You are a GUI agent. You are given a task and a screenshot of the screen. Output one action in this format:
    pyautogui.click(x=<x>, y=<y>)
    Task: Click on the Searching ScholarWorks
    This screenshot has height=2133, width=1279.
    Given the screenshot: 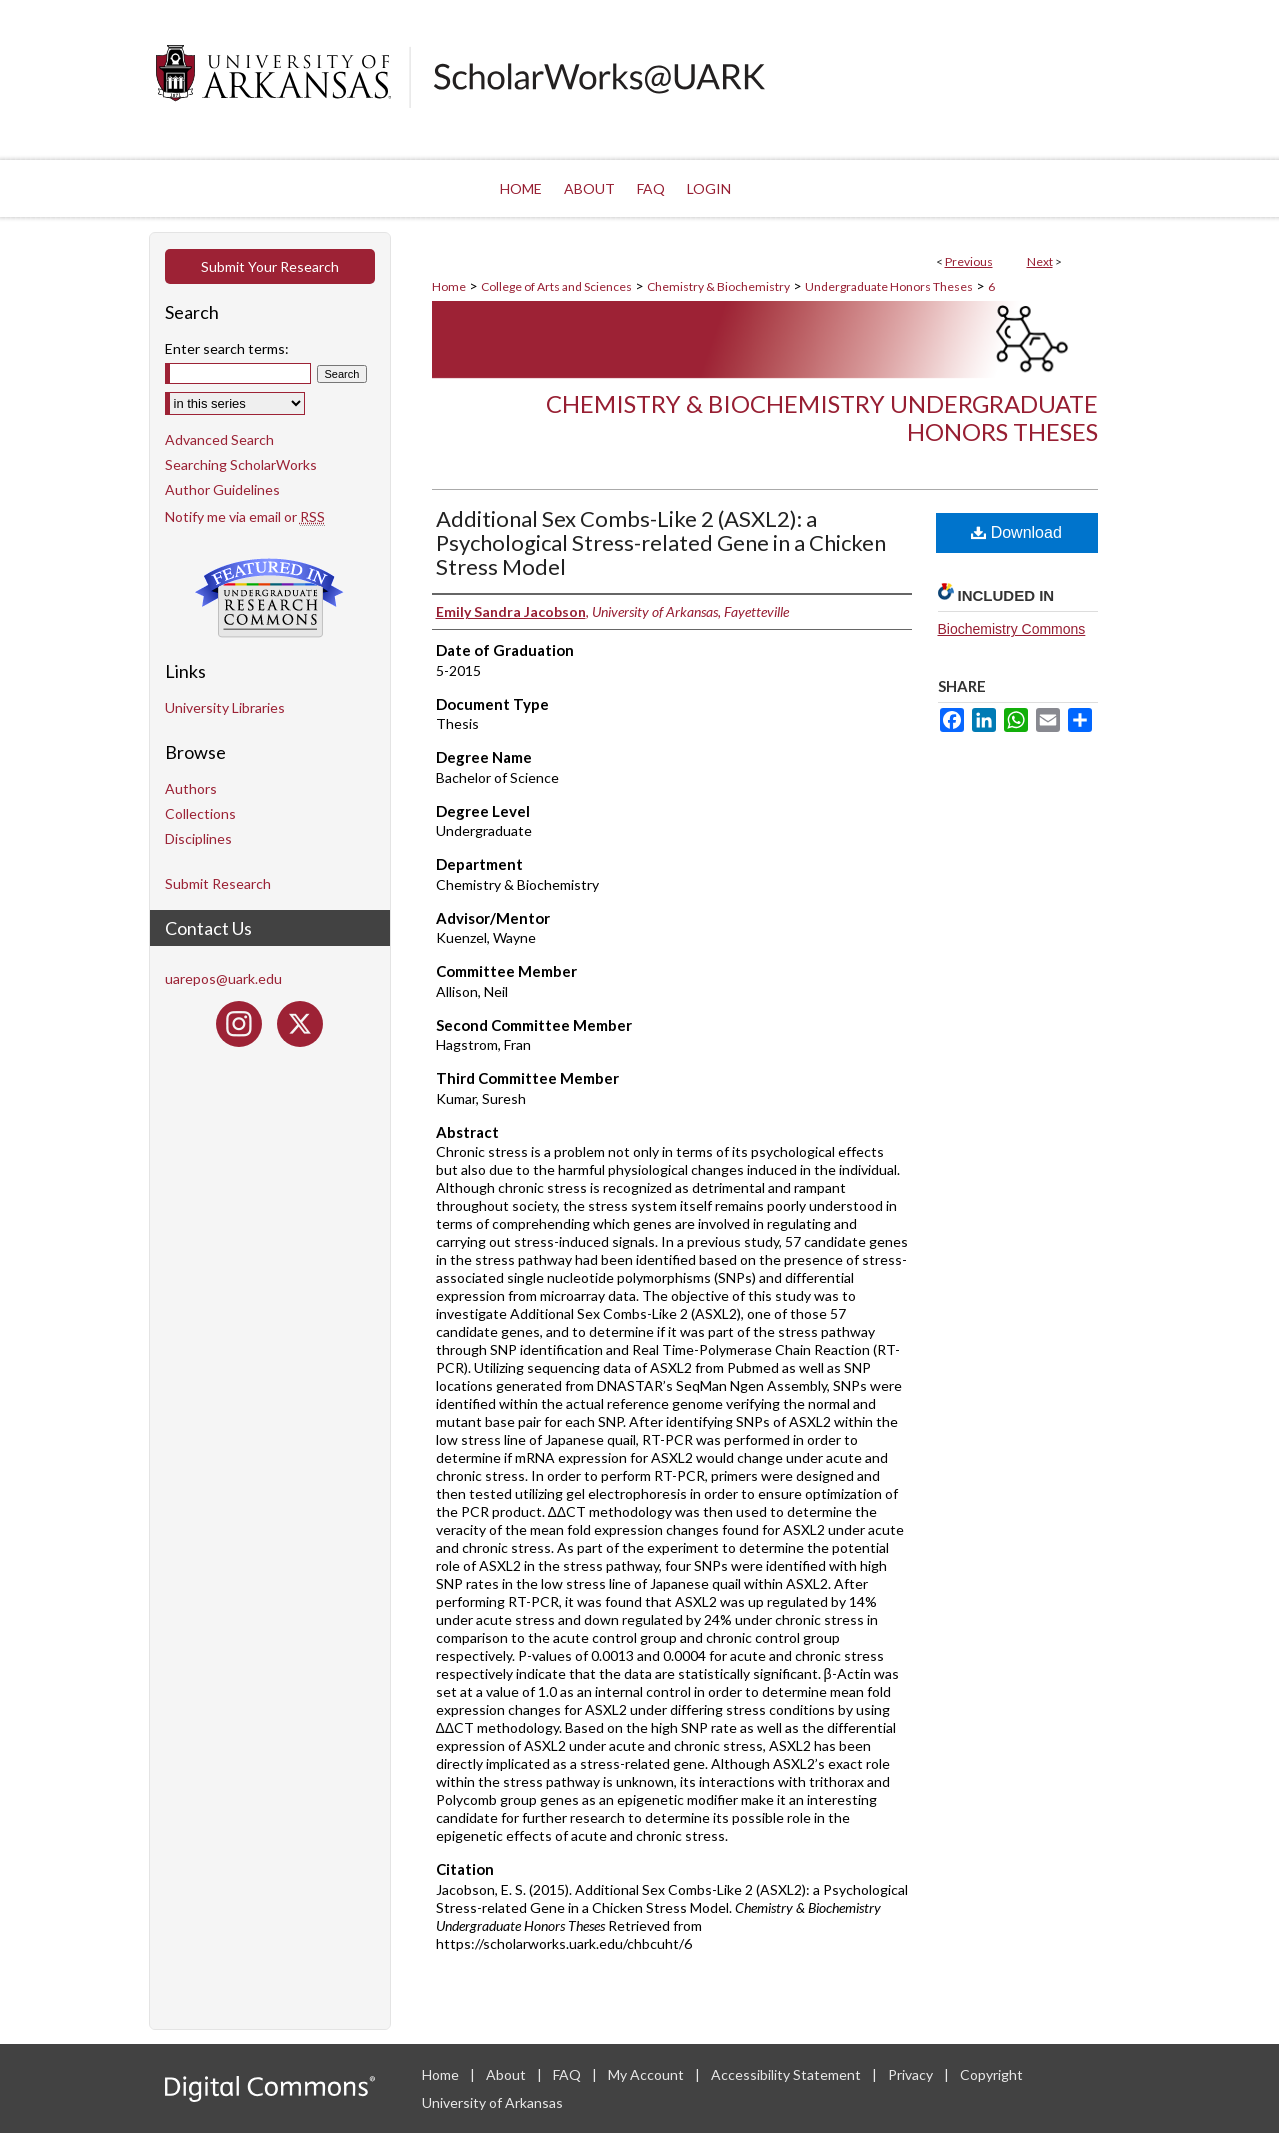 What is the action you would take?
    pyautogui.click(x=241, y=464)
    